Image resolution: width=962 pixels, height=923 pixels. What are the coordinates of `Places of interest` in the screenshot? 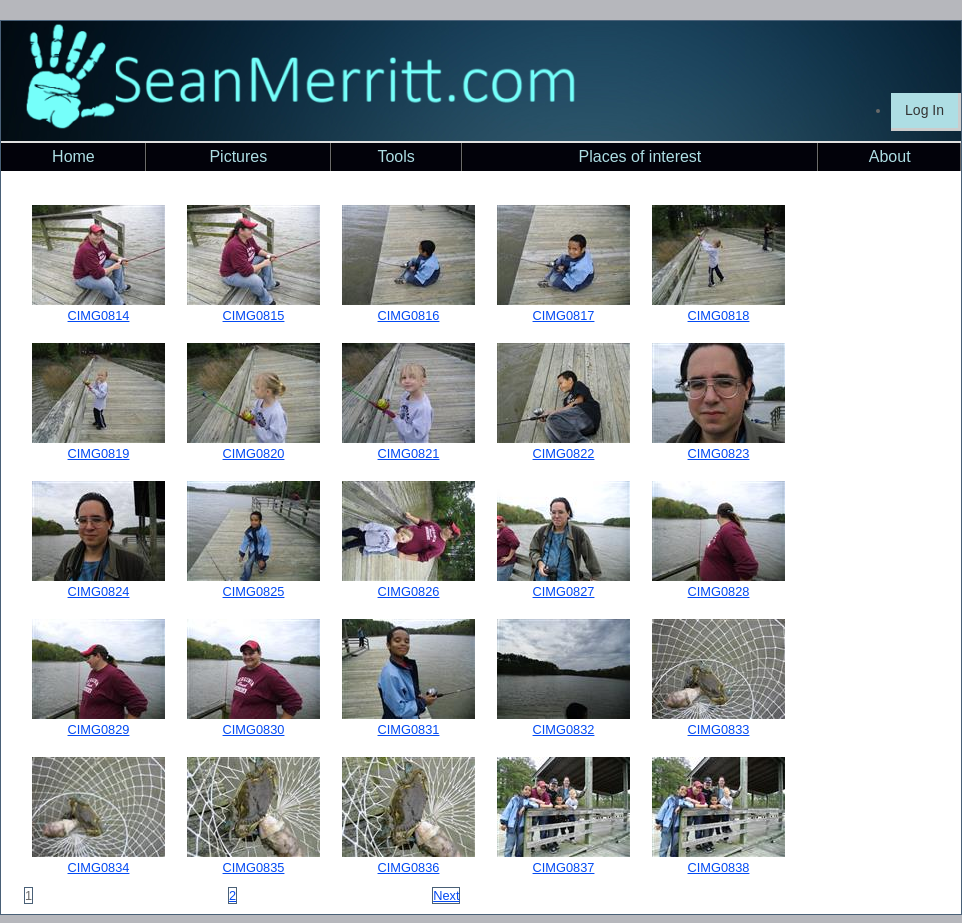 It's located at (640, 156).